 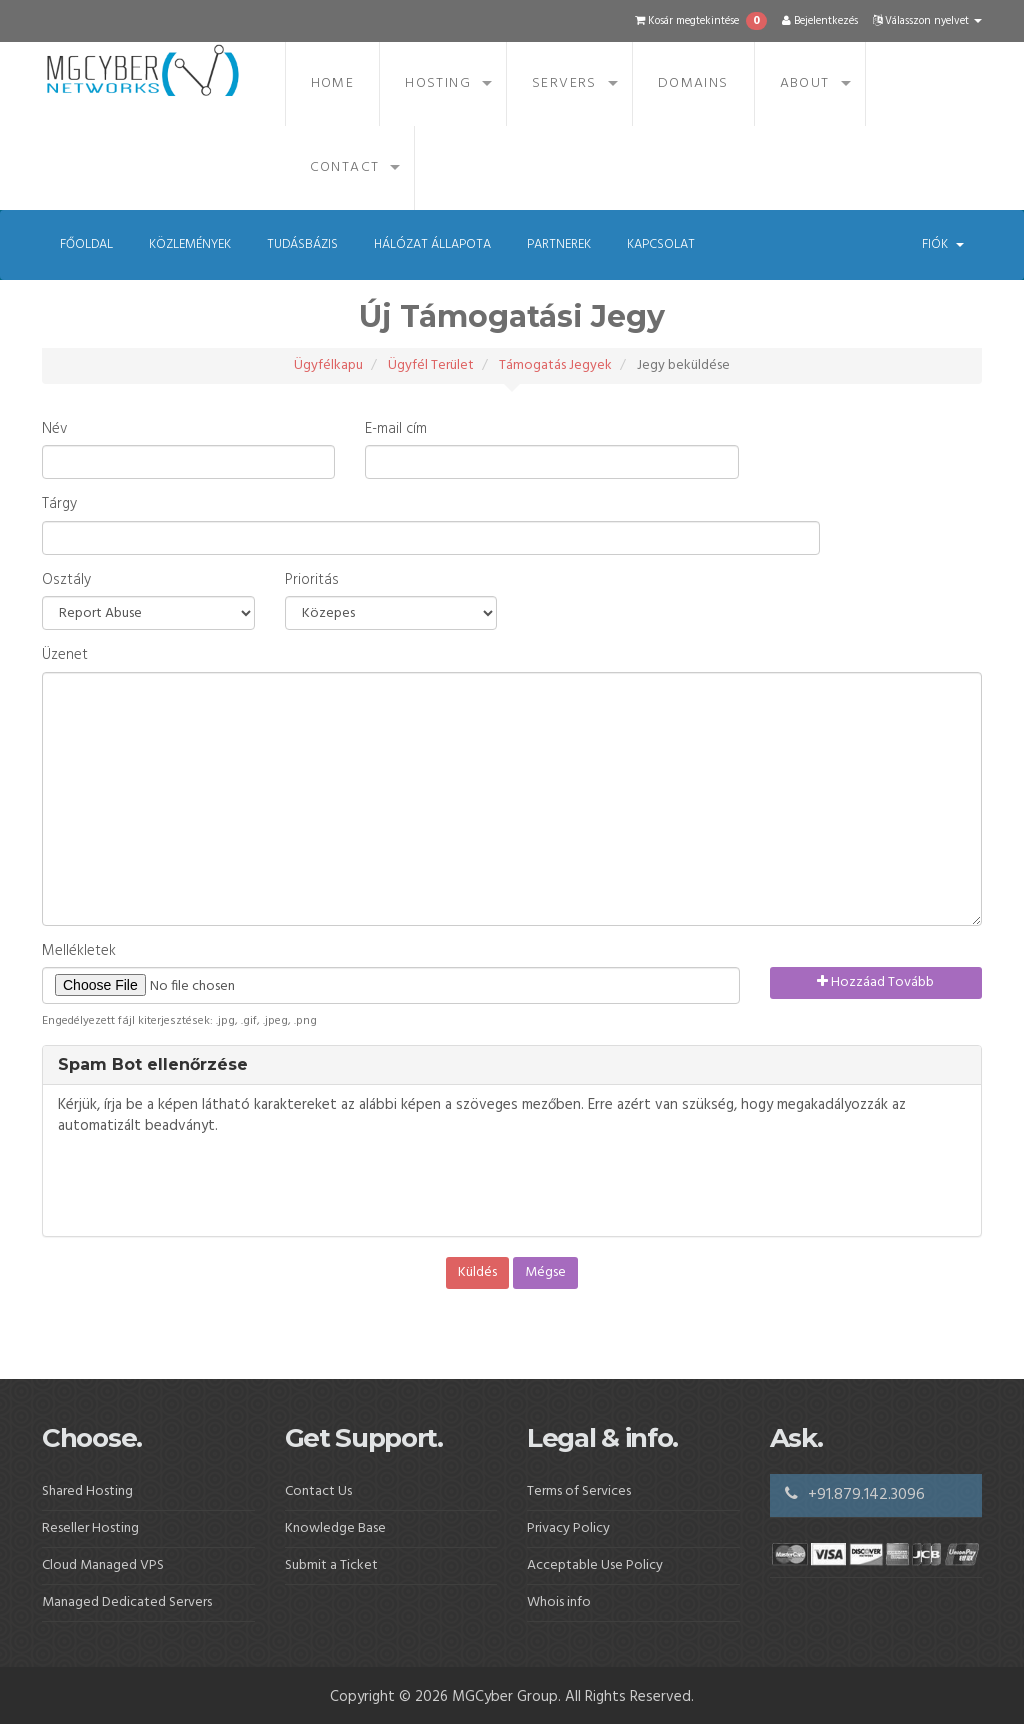 I want to click on Hosting, so click(x=438, y=83).